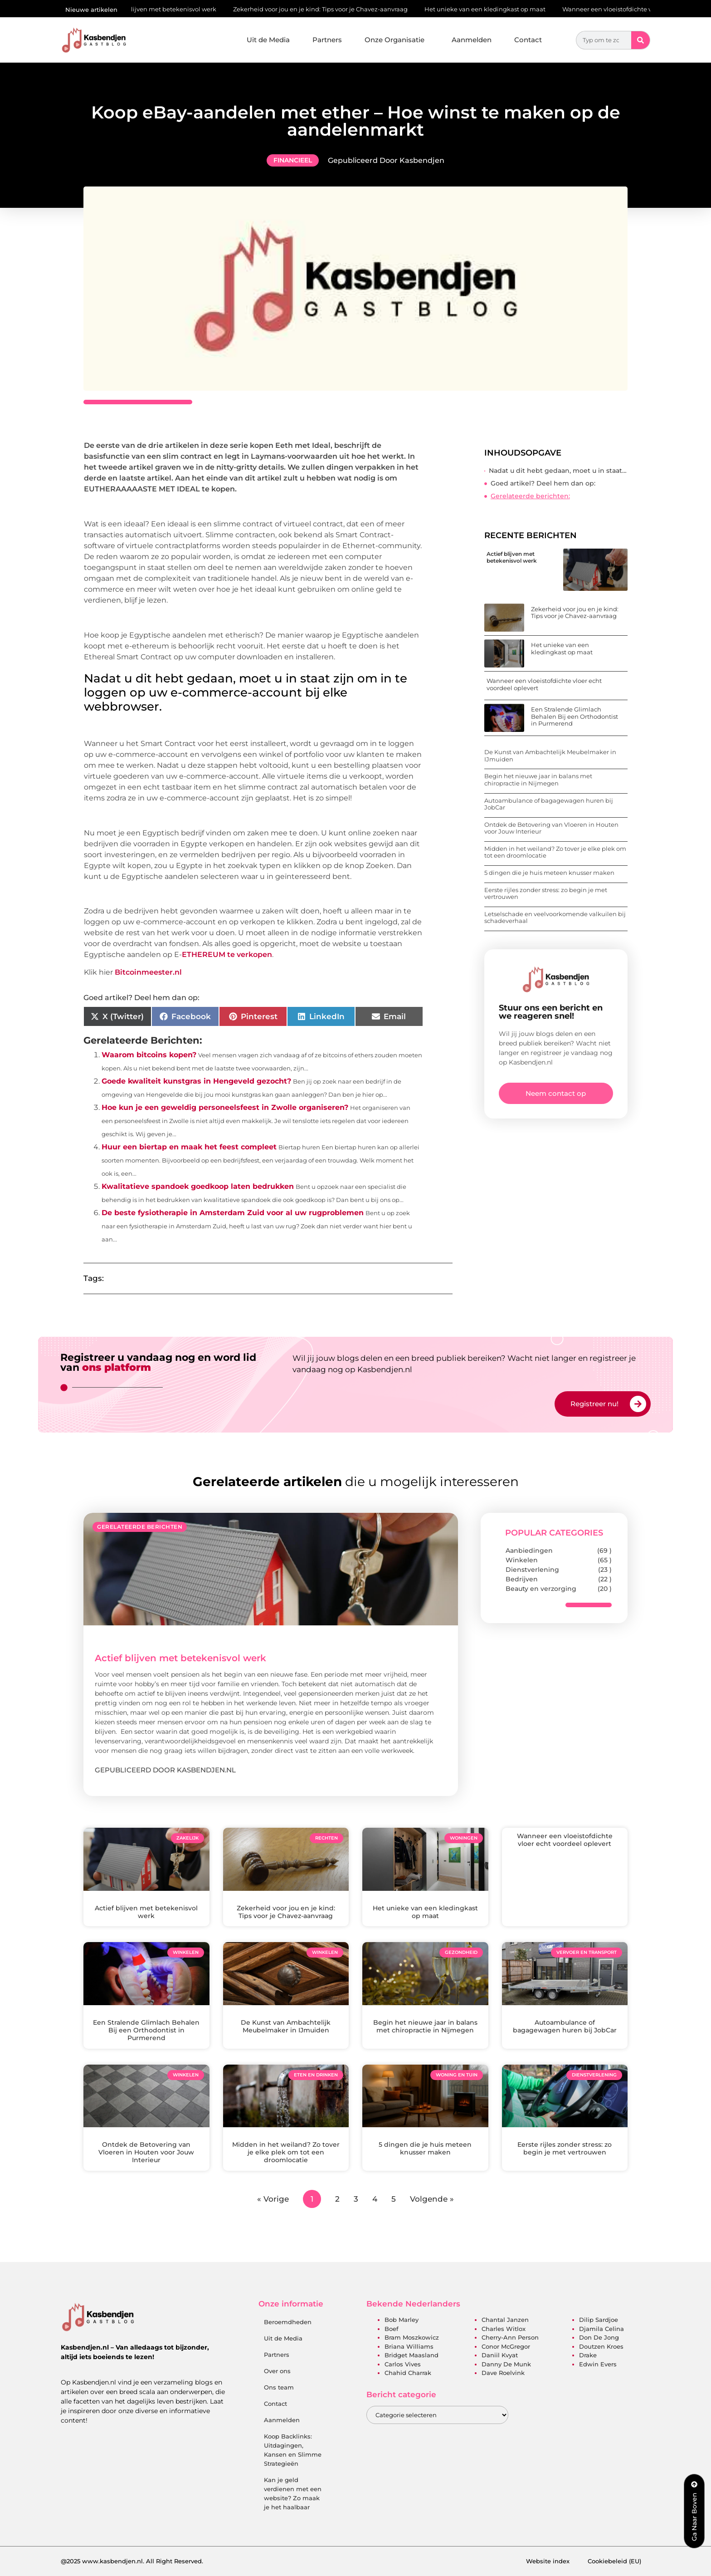 This screenshot has width=711, height=2576. Describe the element at coordinates (327, 9) in the screenshot. I see `Zekerheid voor jou en je kind: Tips voor je Chavez-aanvraag` at that location.